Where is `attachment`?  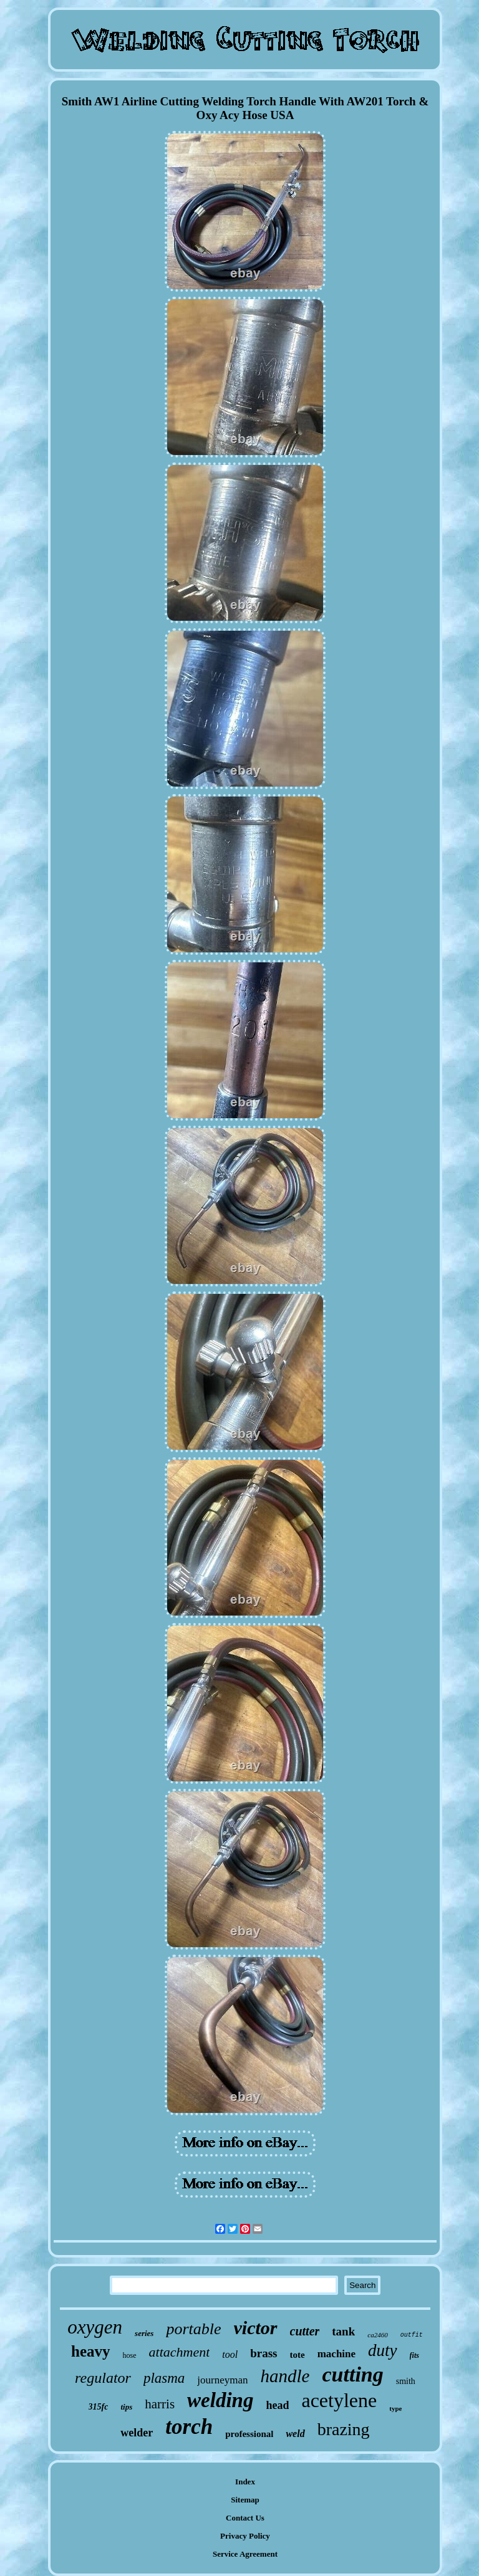
attachment is located at coordinates (179, 2352).